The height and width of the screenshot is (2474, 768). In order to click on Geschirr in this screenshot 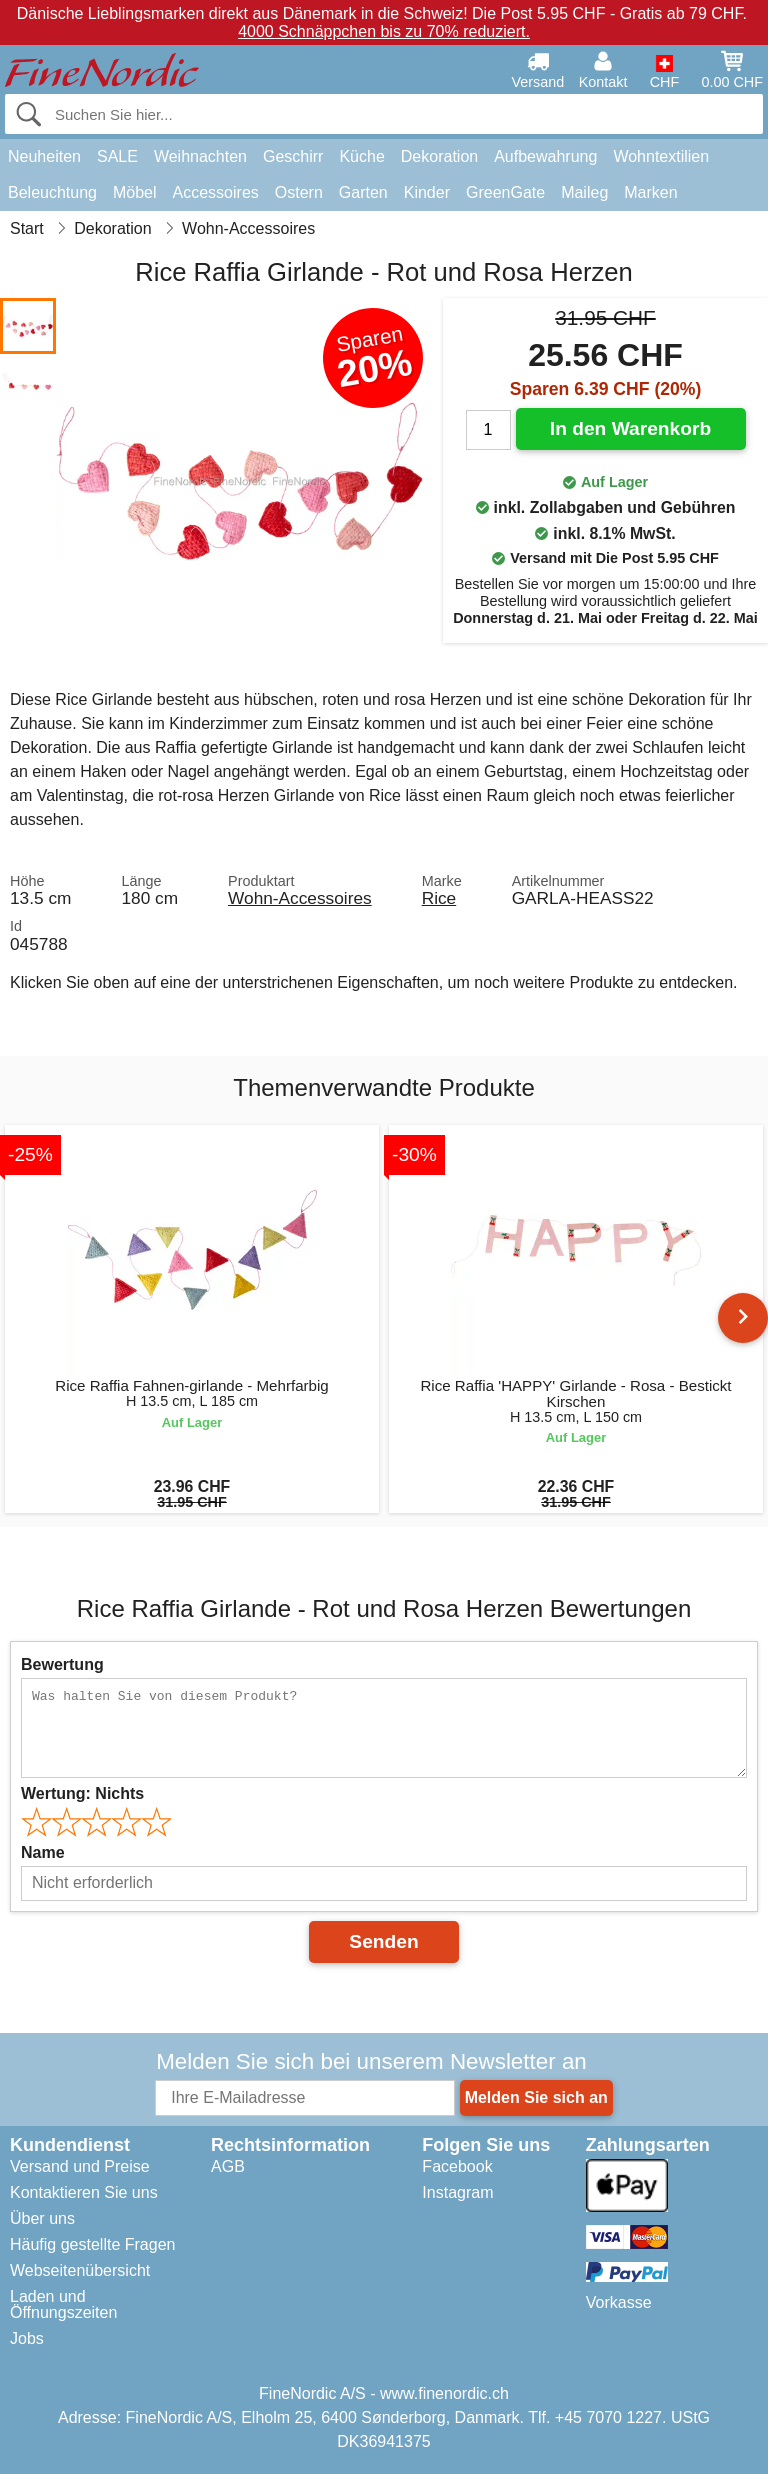, I will do `click(293, 156)`.